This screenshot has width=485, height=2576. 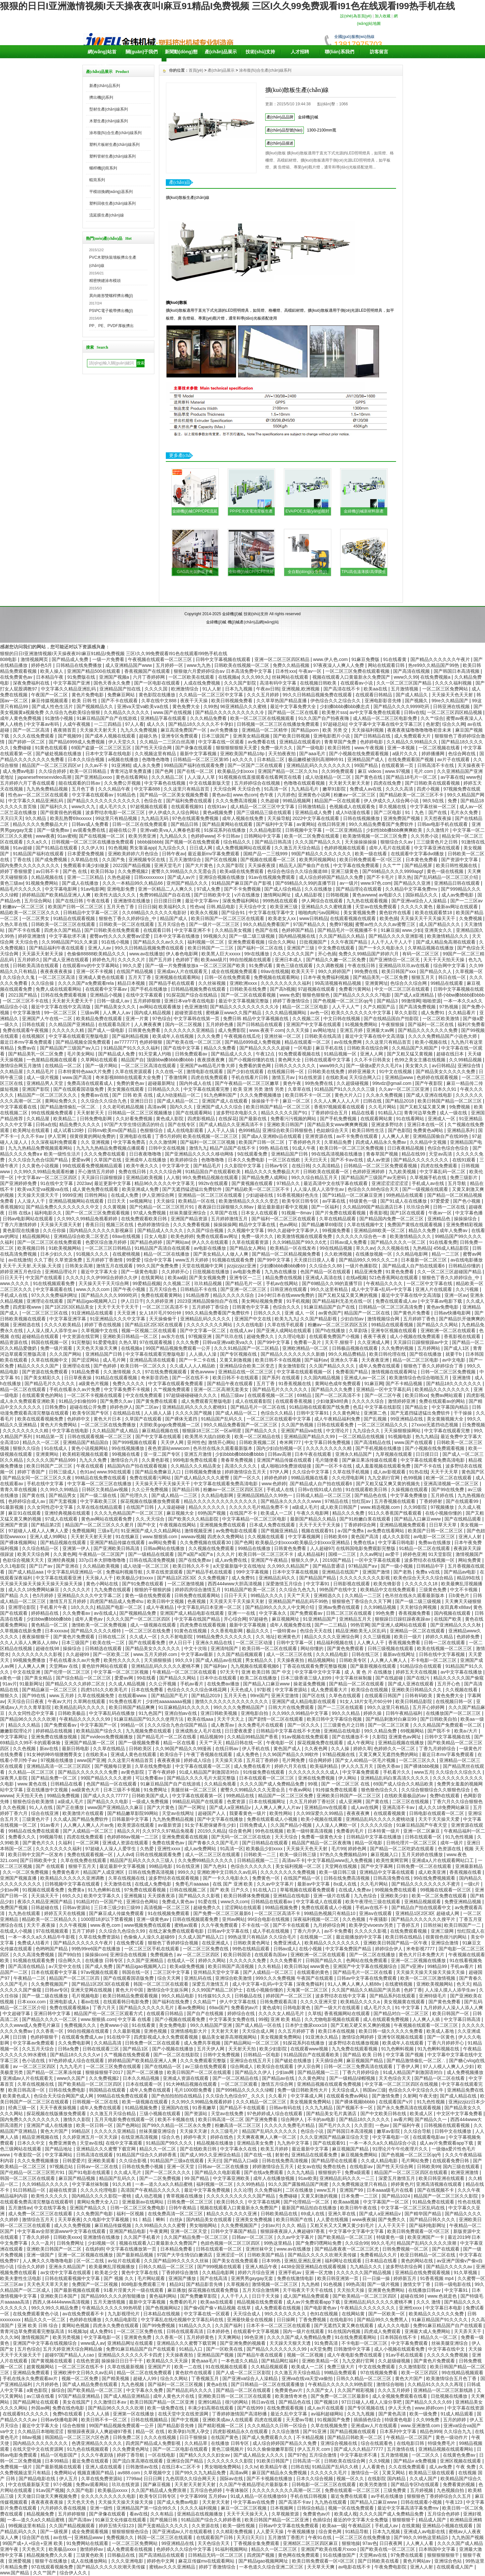 I want to click on 久久69精品久久久久久久电影好, so click(x=155, y=912).